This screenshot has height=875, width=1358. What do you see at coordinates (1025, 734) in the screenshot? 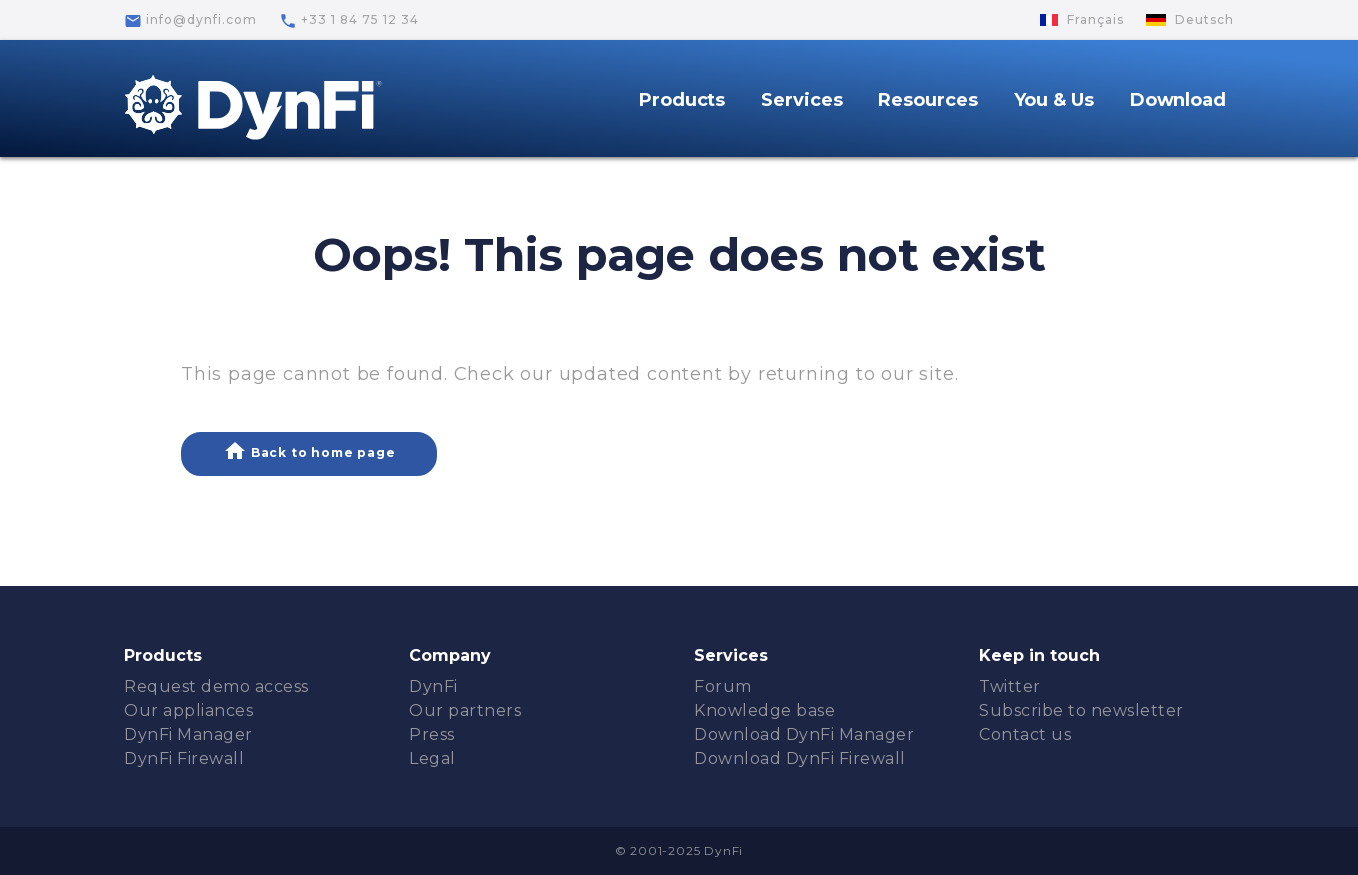
I see `Contact us` at bounding box center [1025, 734].